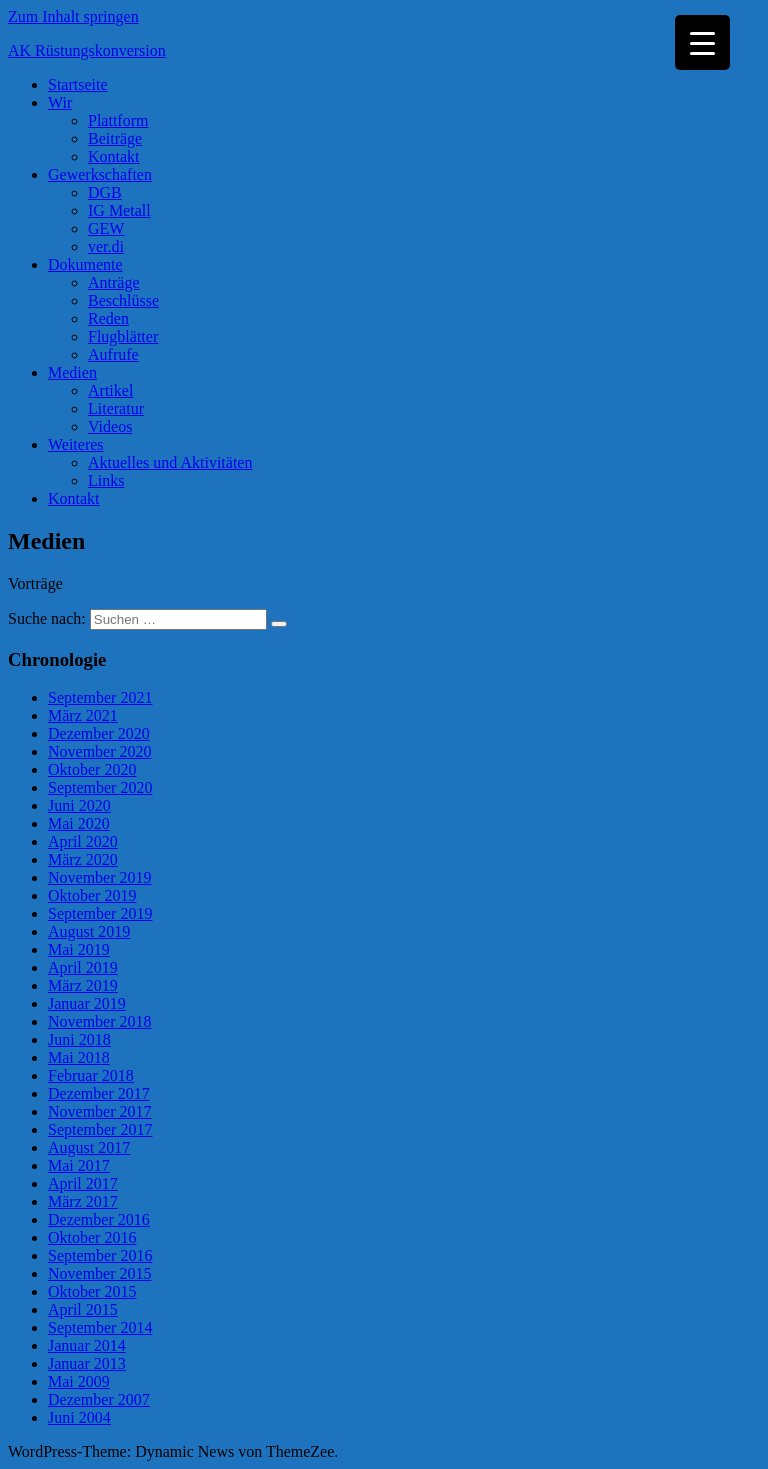 The width and height of the screenshot is (768, 1469). What do you see at coordinates (83, 967) in the screenshot?
I see `April 2019` at bounding box center [83, 967].